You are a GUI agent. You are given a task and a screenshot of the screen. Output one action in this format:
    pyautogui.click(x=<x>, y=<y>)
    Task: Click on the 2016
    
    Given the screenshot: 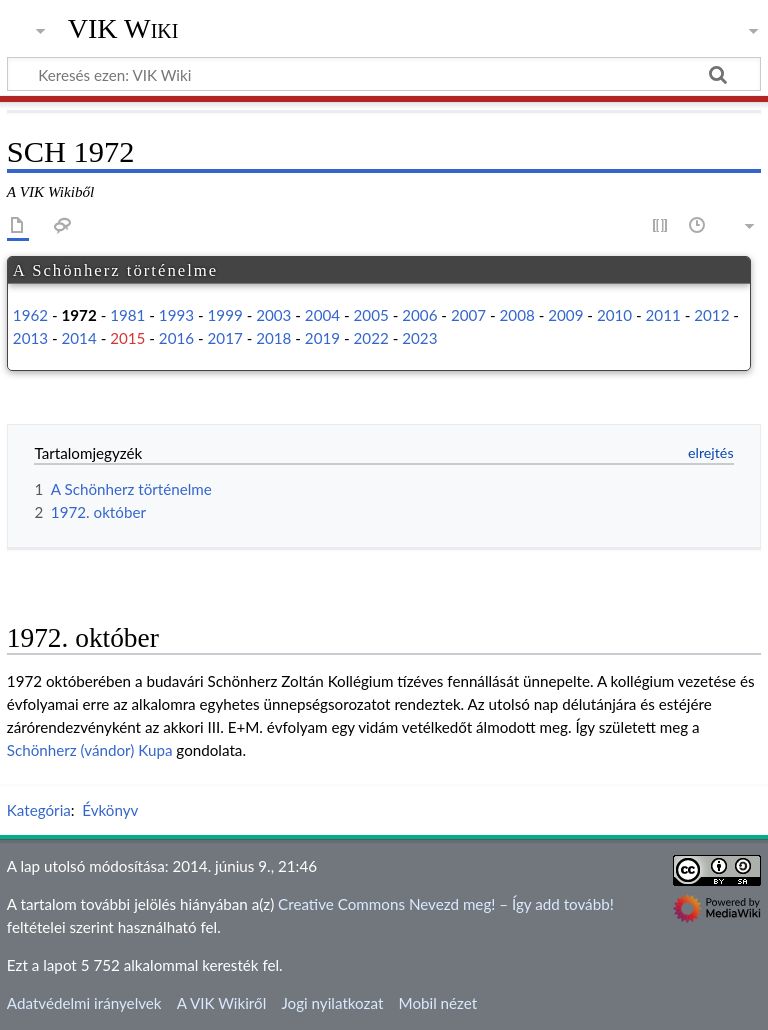 What is the action you would take?
    pyautogui.click(x=176, y=338)
    